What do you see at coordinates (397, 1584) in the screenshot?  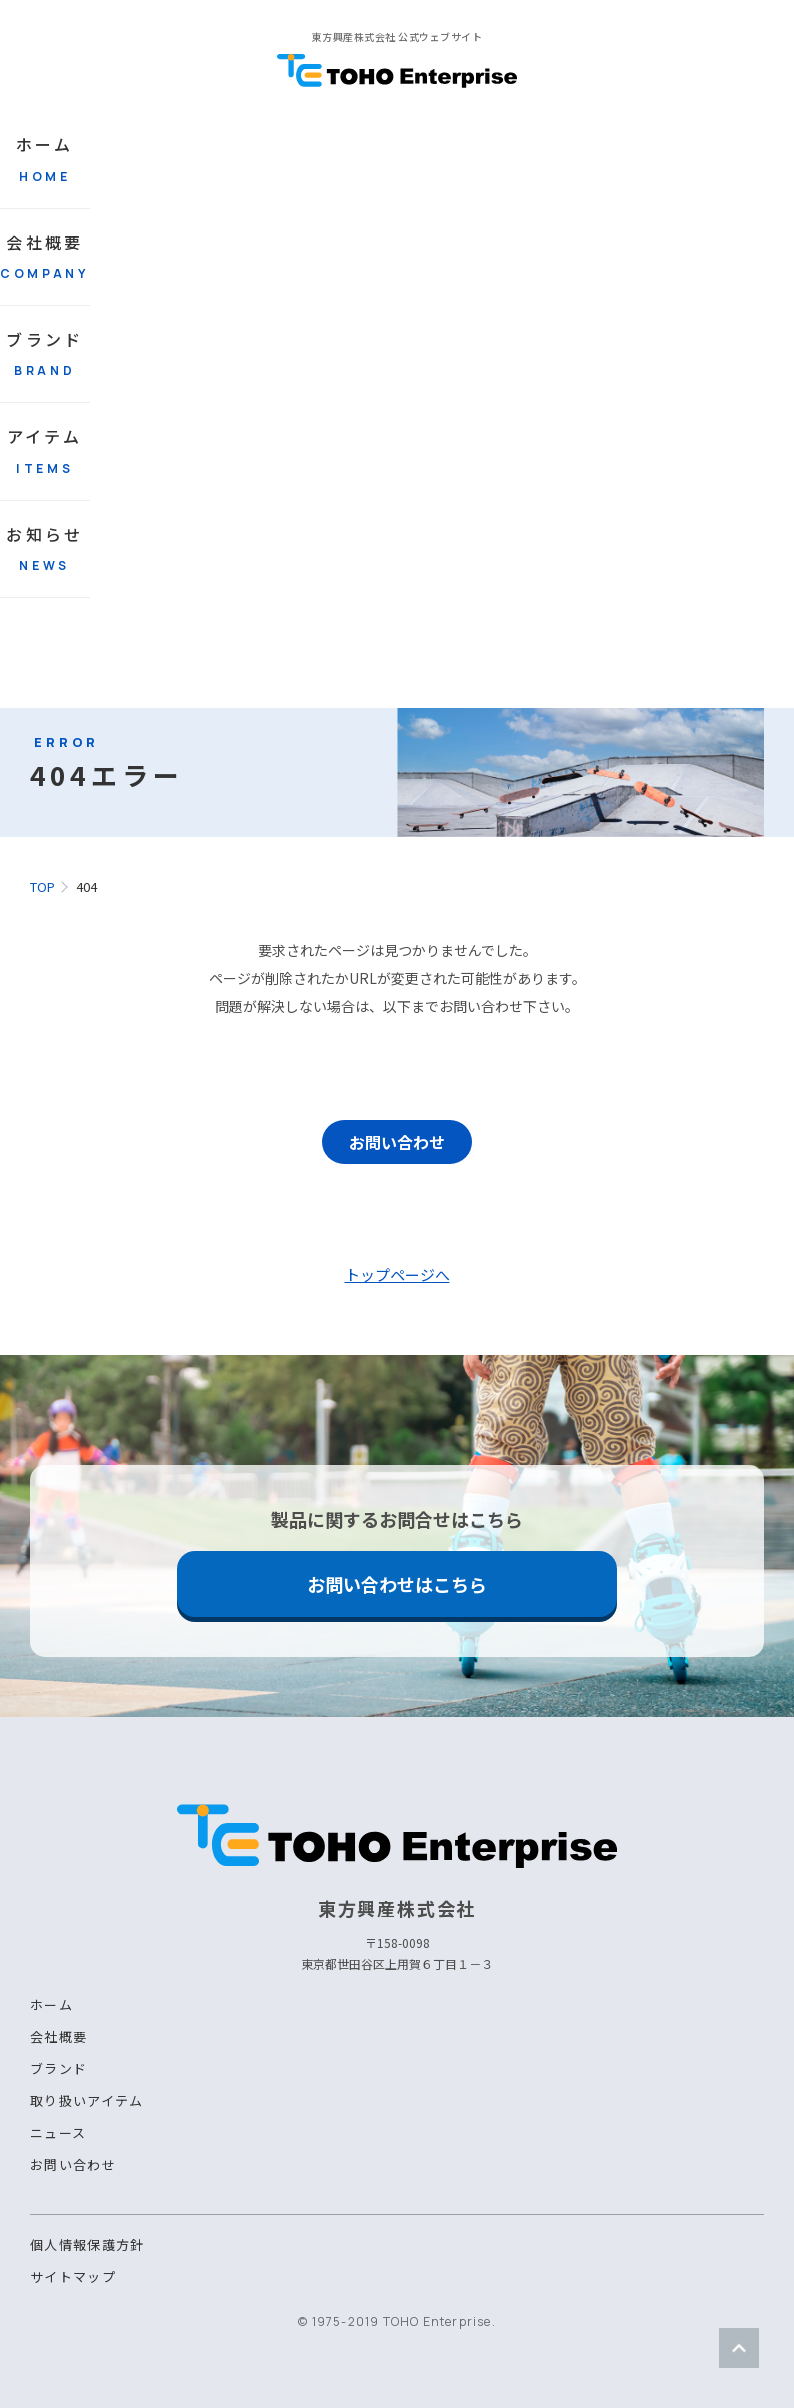 I see `お問い合わせはこちら` at bounding box center [397, 1584].